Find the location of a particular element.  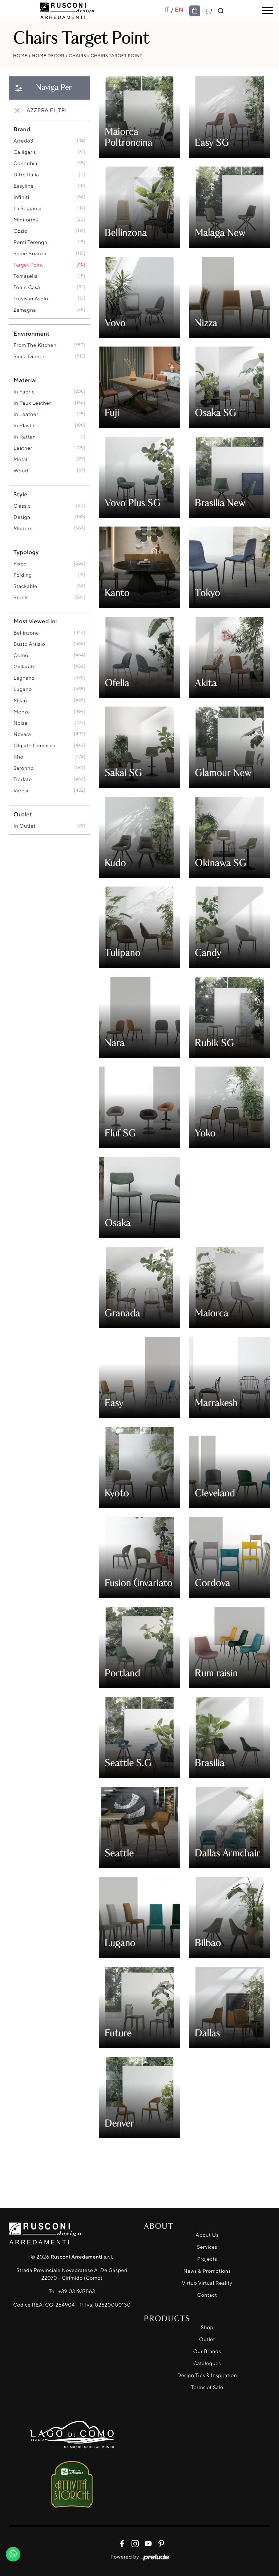

stackable is located at coordinates (25, 586).